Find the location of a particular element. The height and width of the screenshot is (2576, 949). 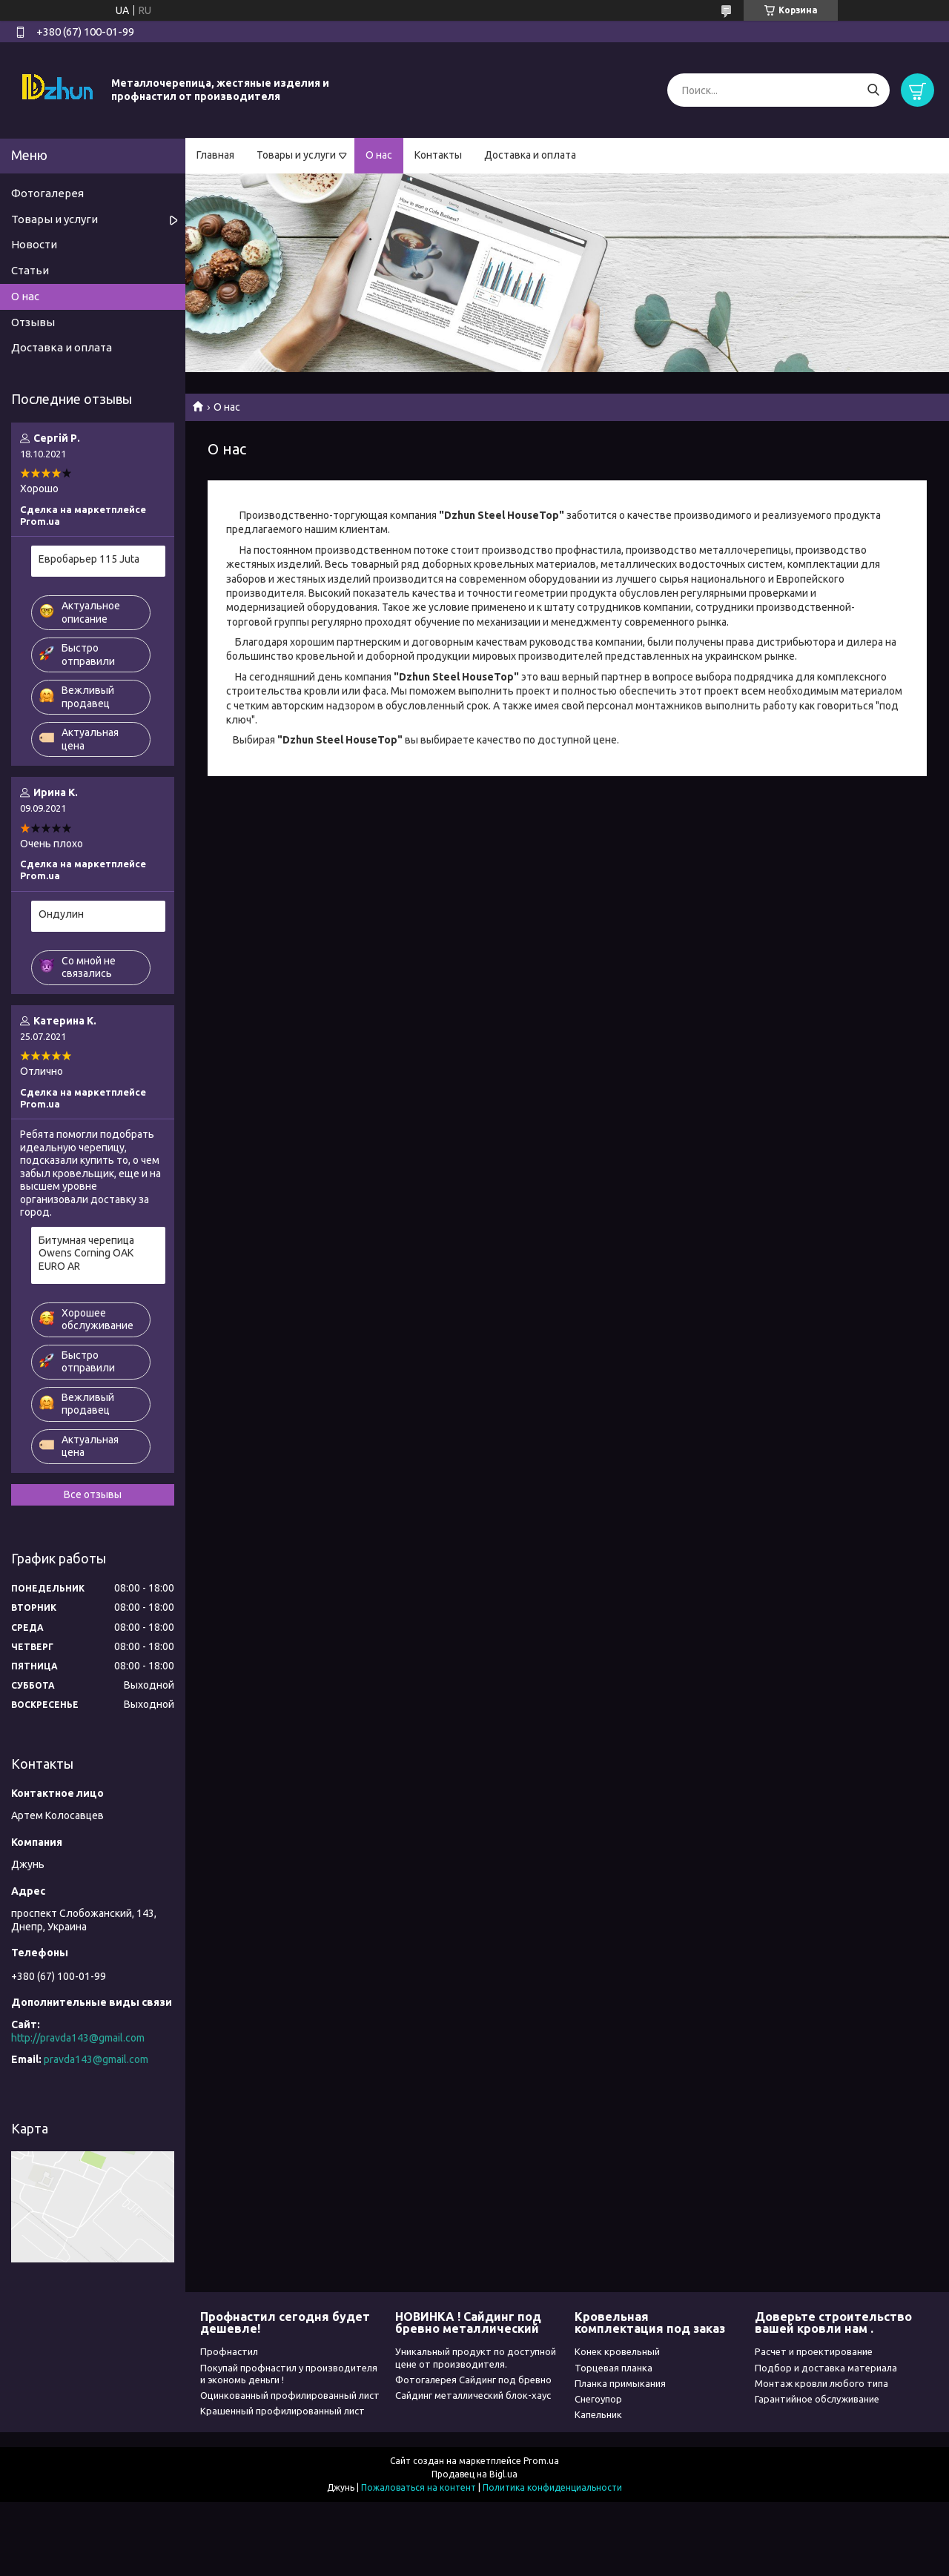

Планка примыкания is located at coordinates (620, 2383).